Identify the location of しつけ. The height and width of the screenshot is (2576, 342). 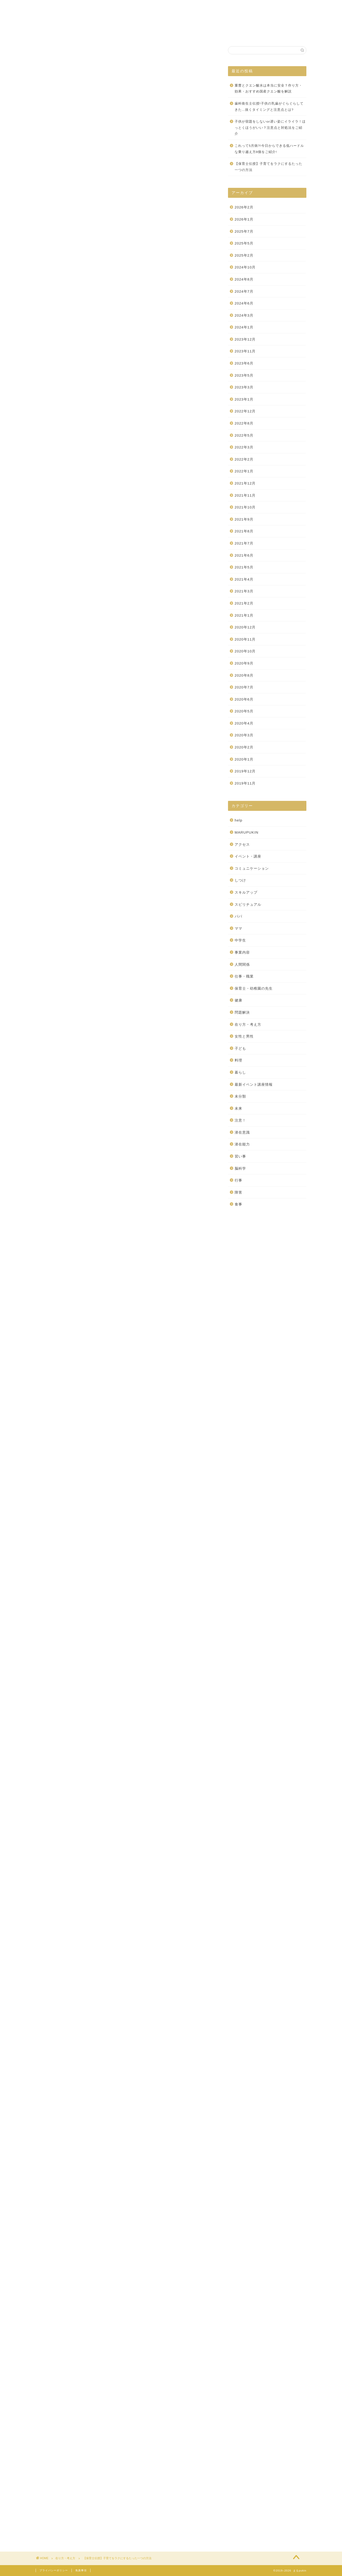
(240, 880).